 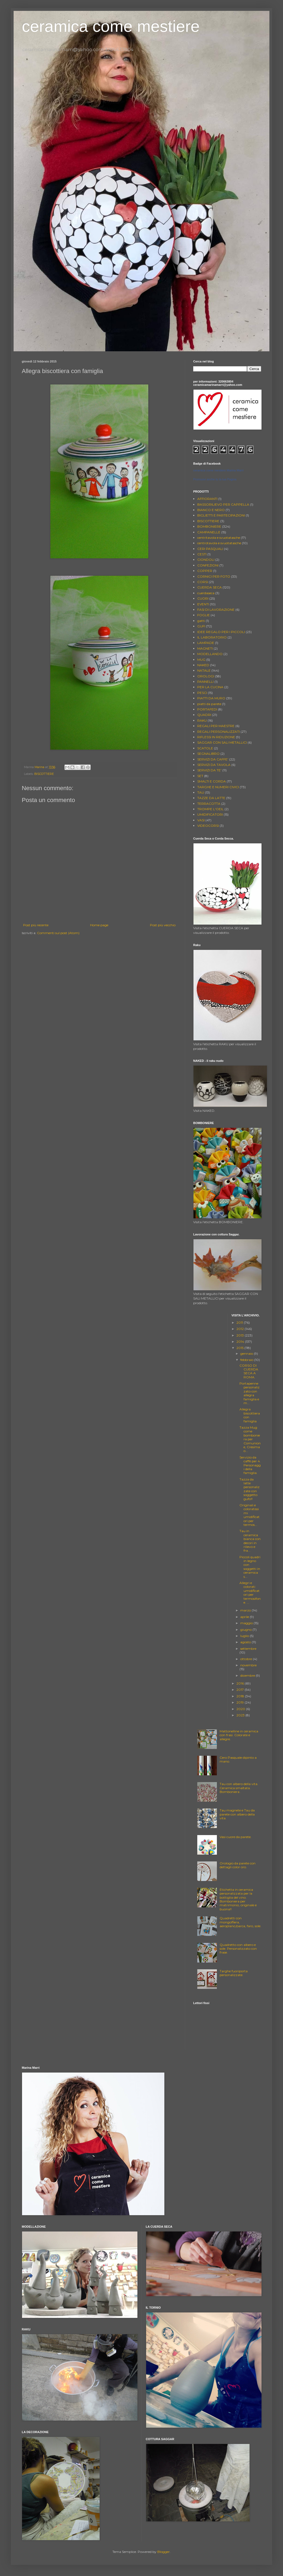 I want to click on CORSO DI CUERDA SECA A ROMA., so click(x=248, y=1371).